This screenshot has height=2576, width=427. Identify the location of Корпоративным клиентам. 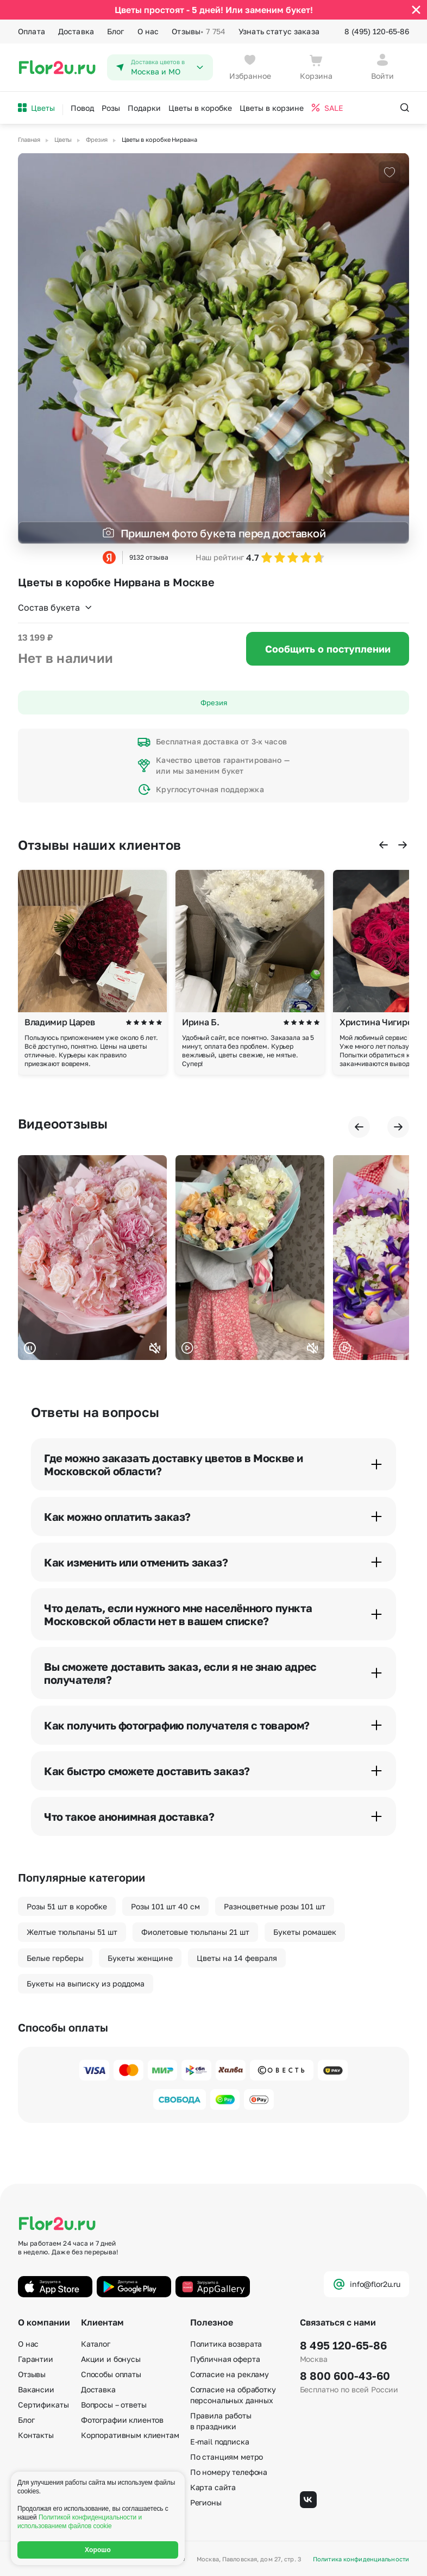
(130, 2435).